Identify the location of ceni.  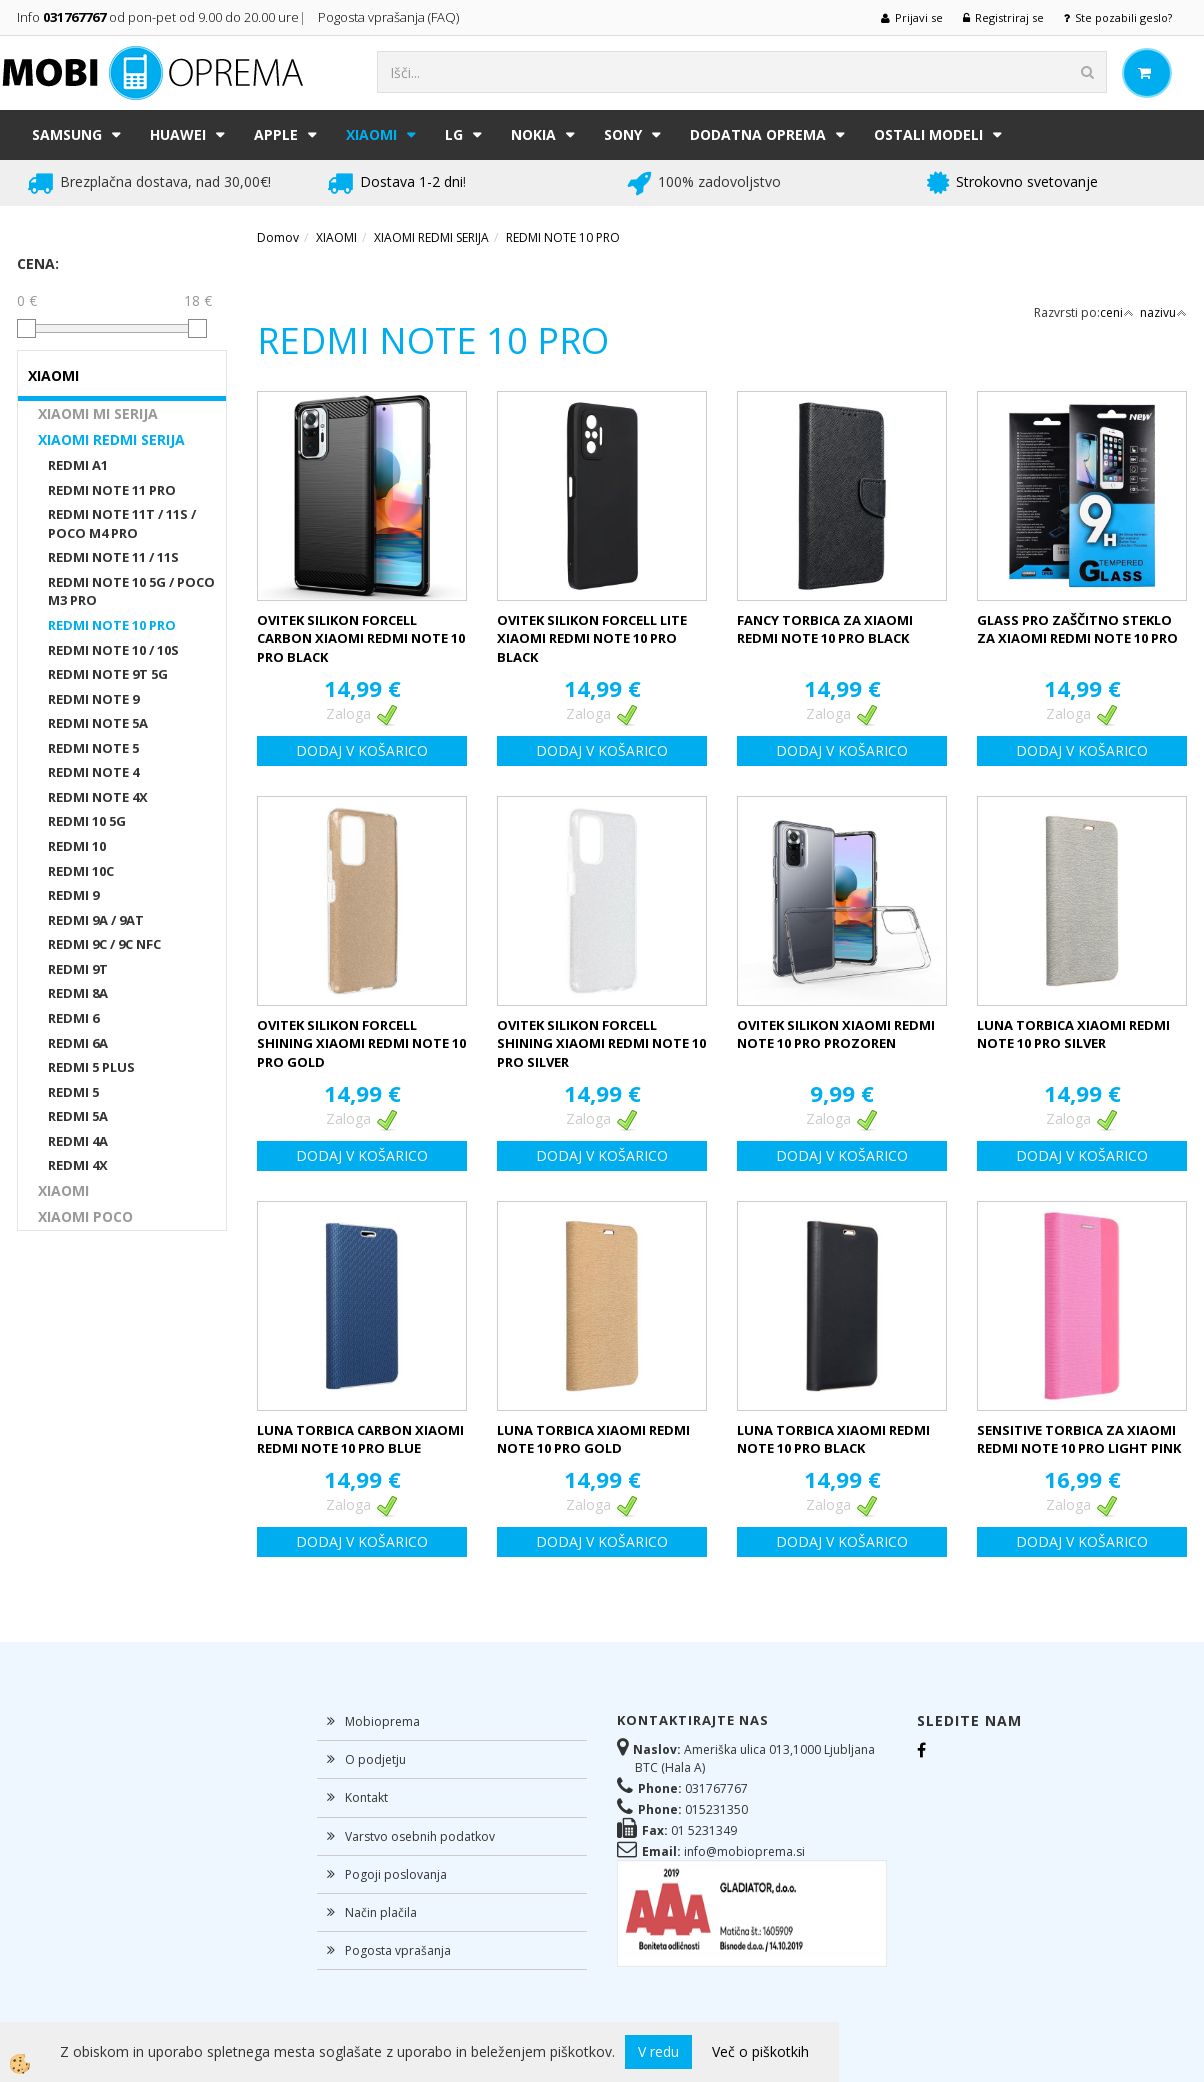
(1117, 312).